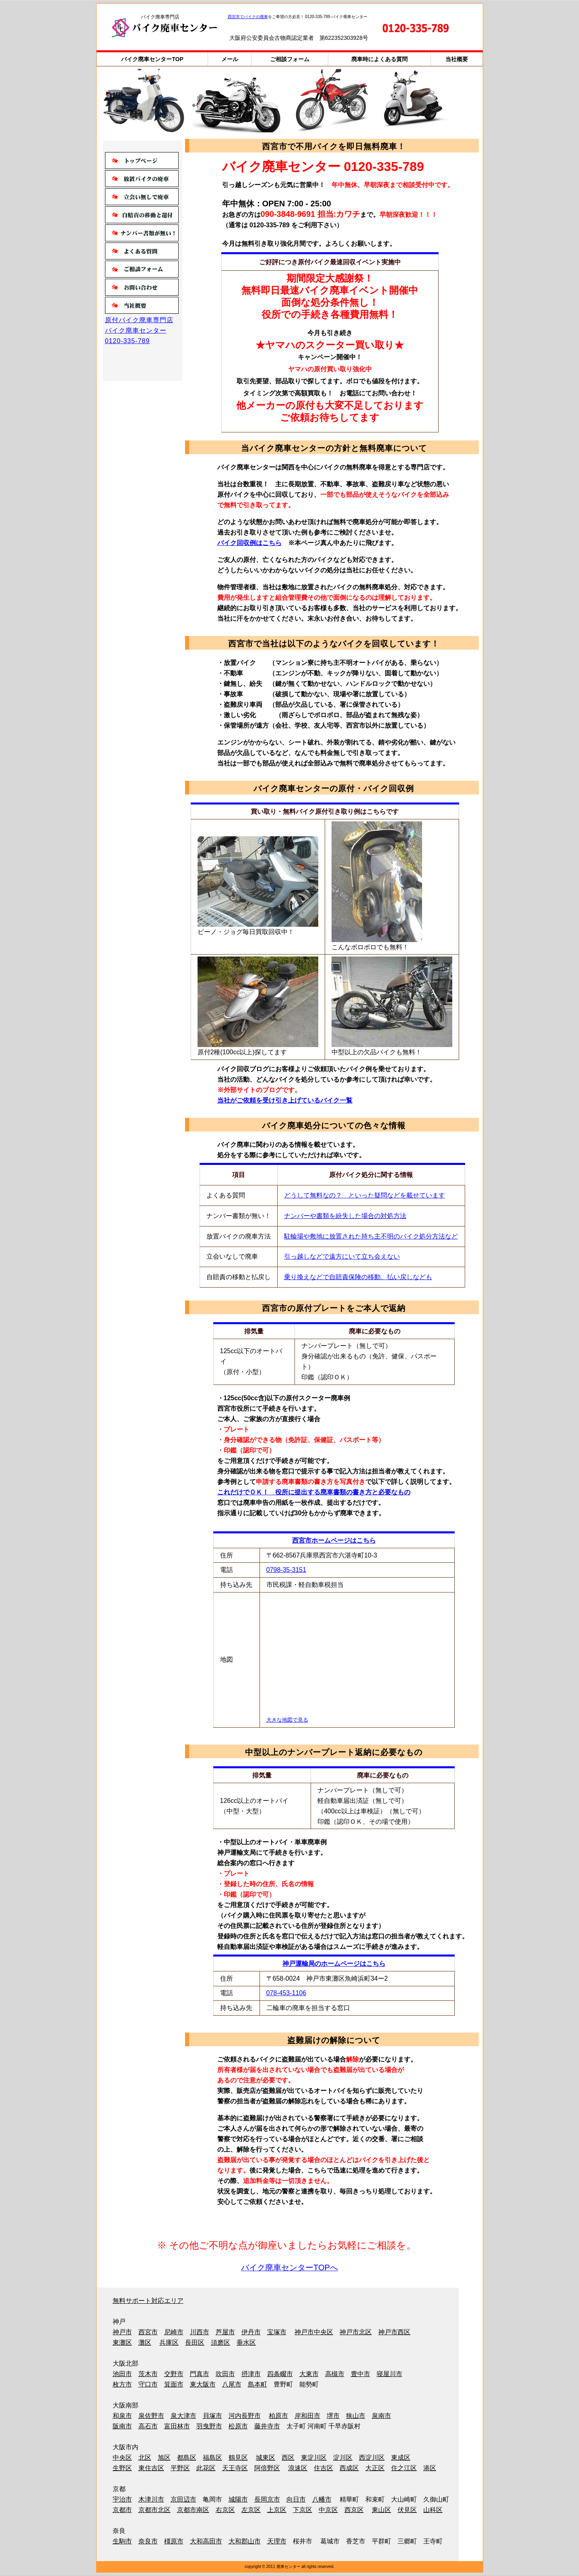 Image resolution: width=579 pixels, height=2576 pixels. What do you see at coordinates (225, 2332) in the screenshot?
I see `芦屋市` at bounding box center [225, 2332].